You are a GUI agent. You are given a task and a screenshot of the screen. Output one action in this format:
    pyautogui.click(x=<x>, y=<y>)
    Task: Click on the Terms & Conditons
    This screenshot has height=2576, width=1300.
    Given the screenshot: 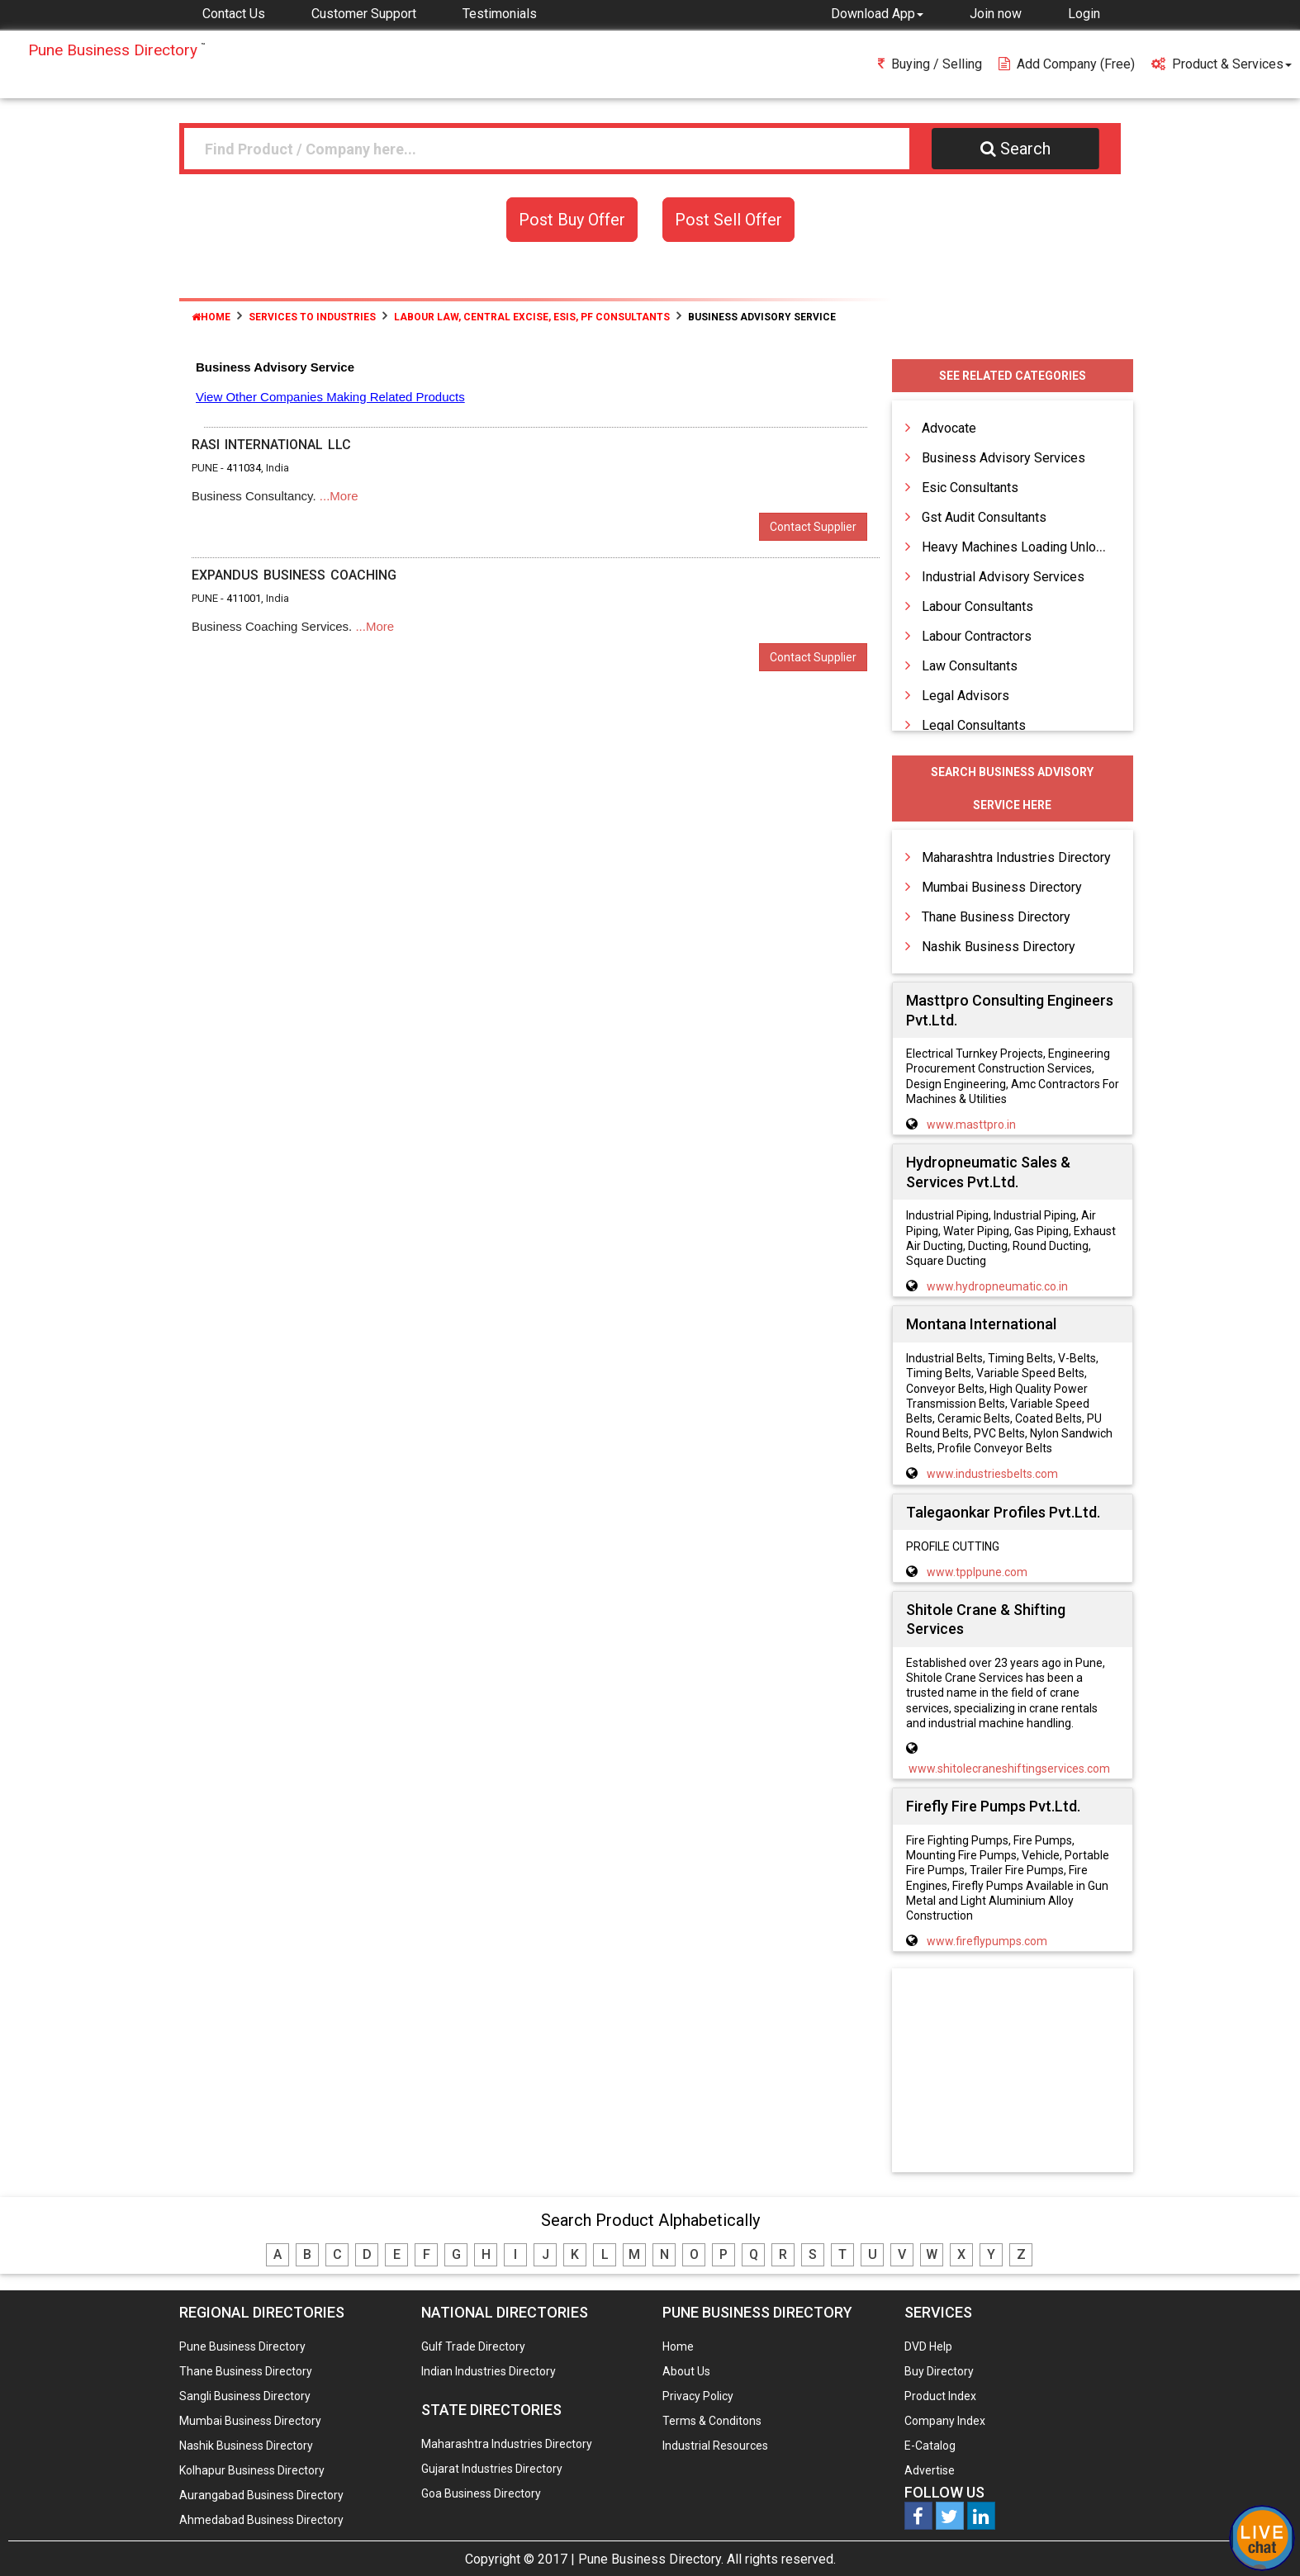 What is the action you would take?
    pyautogui.click(x=711, y=2420)
    